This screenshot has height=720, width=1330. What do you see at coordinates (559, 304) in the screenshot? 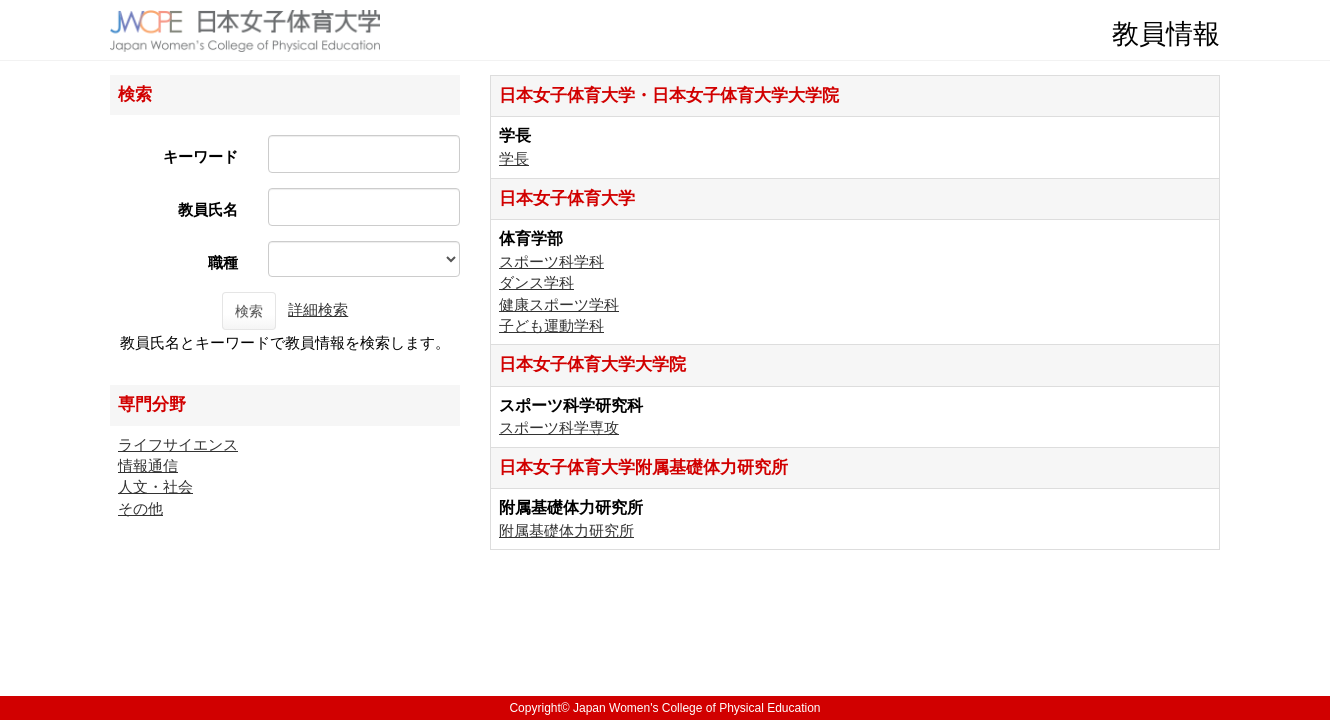
I see `健康スポーツ学科` at bounding box center [559, 304].